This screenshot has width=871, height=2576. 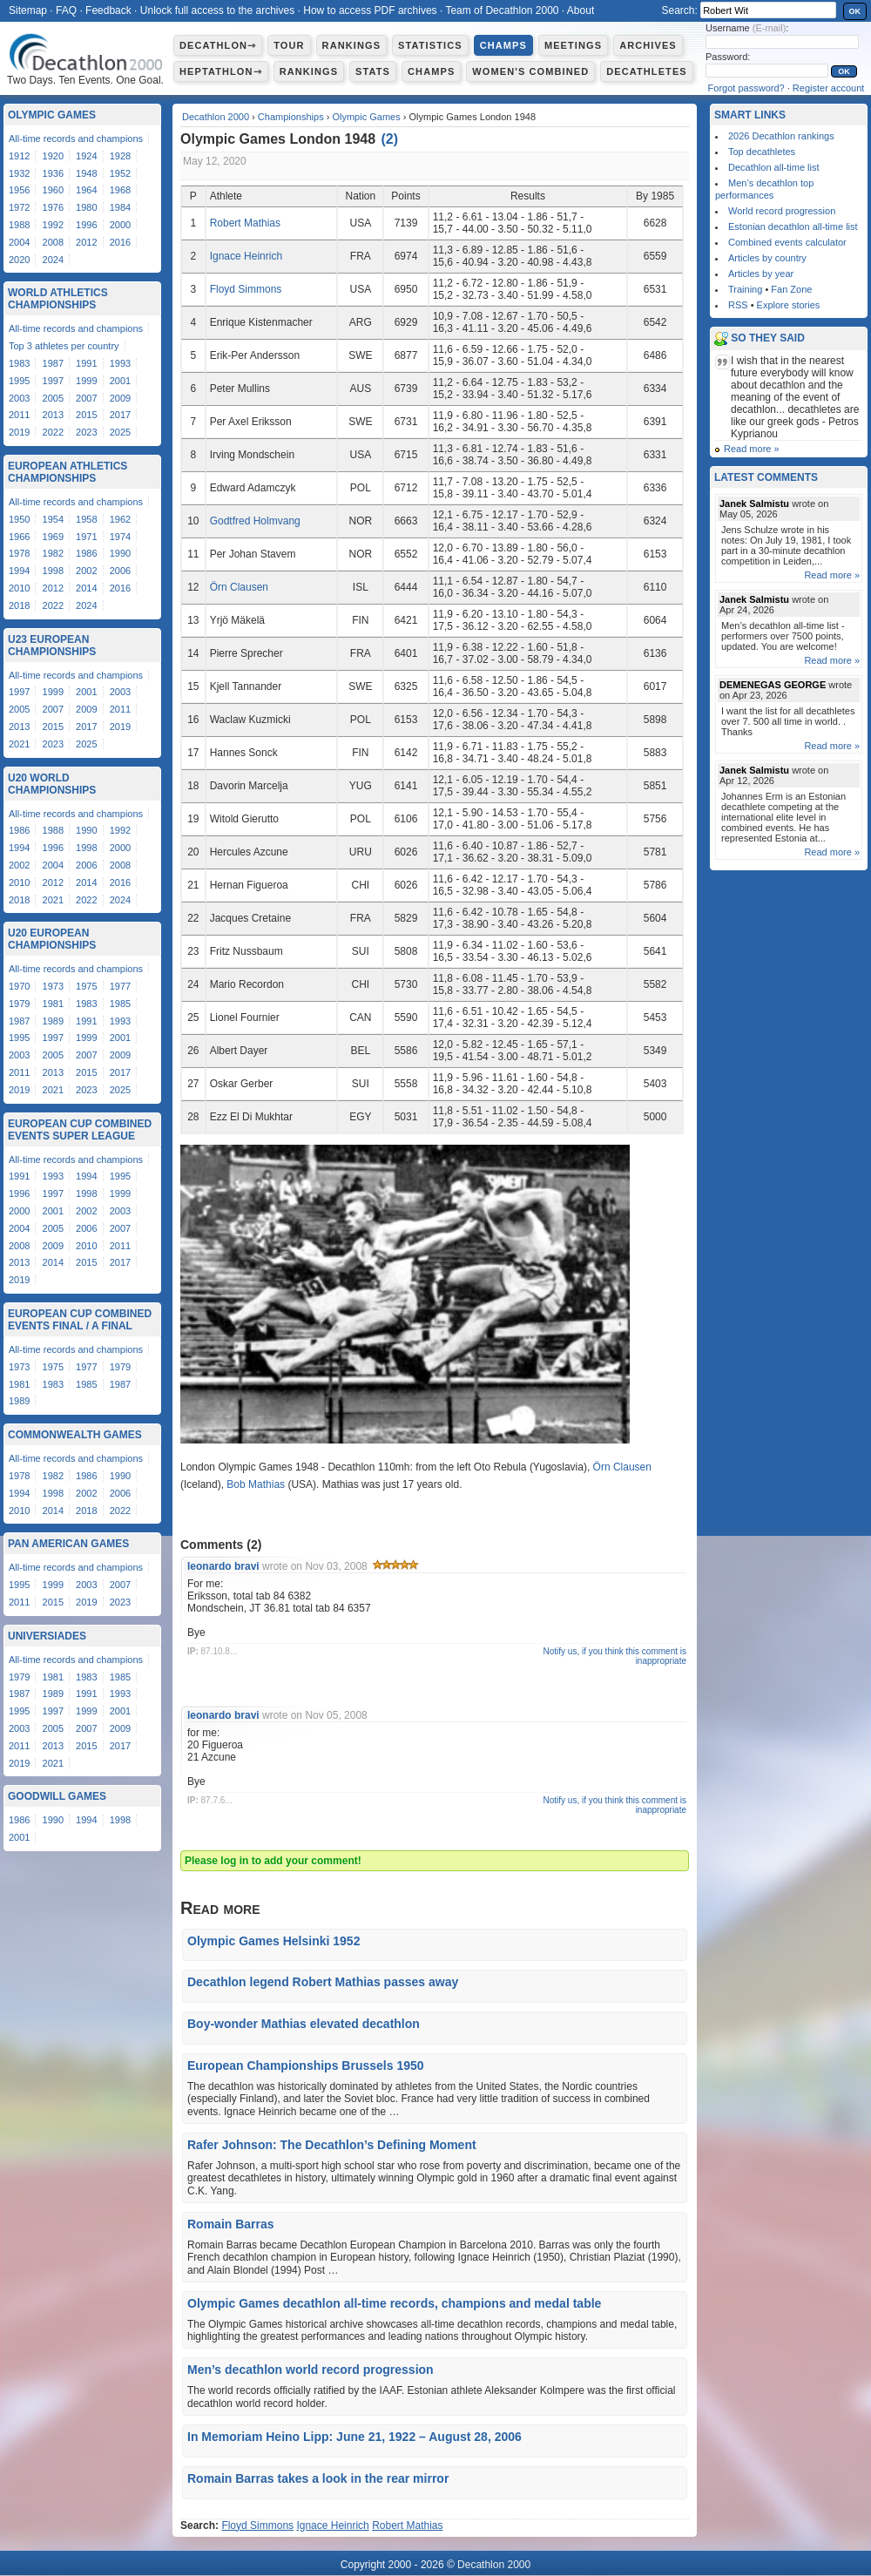 What do you see at coordinates (53, 190) in the screenshot?
I see `1960` at bounding box center [53, 190].